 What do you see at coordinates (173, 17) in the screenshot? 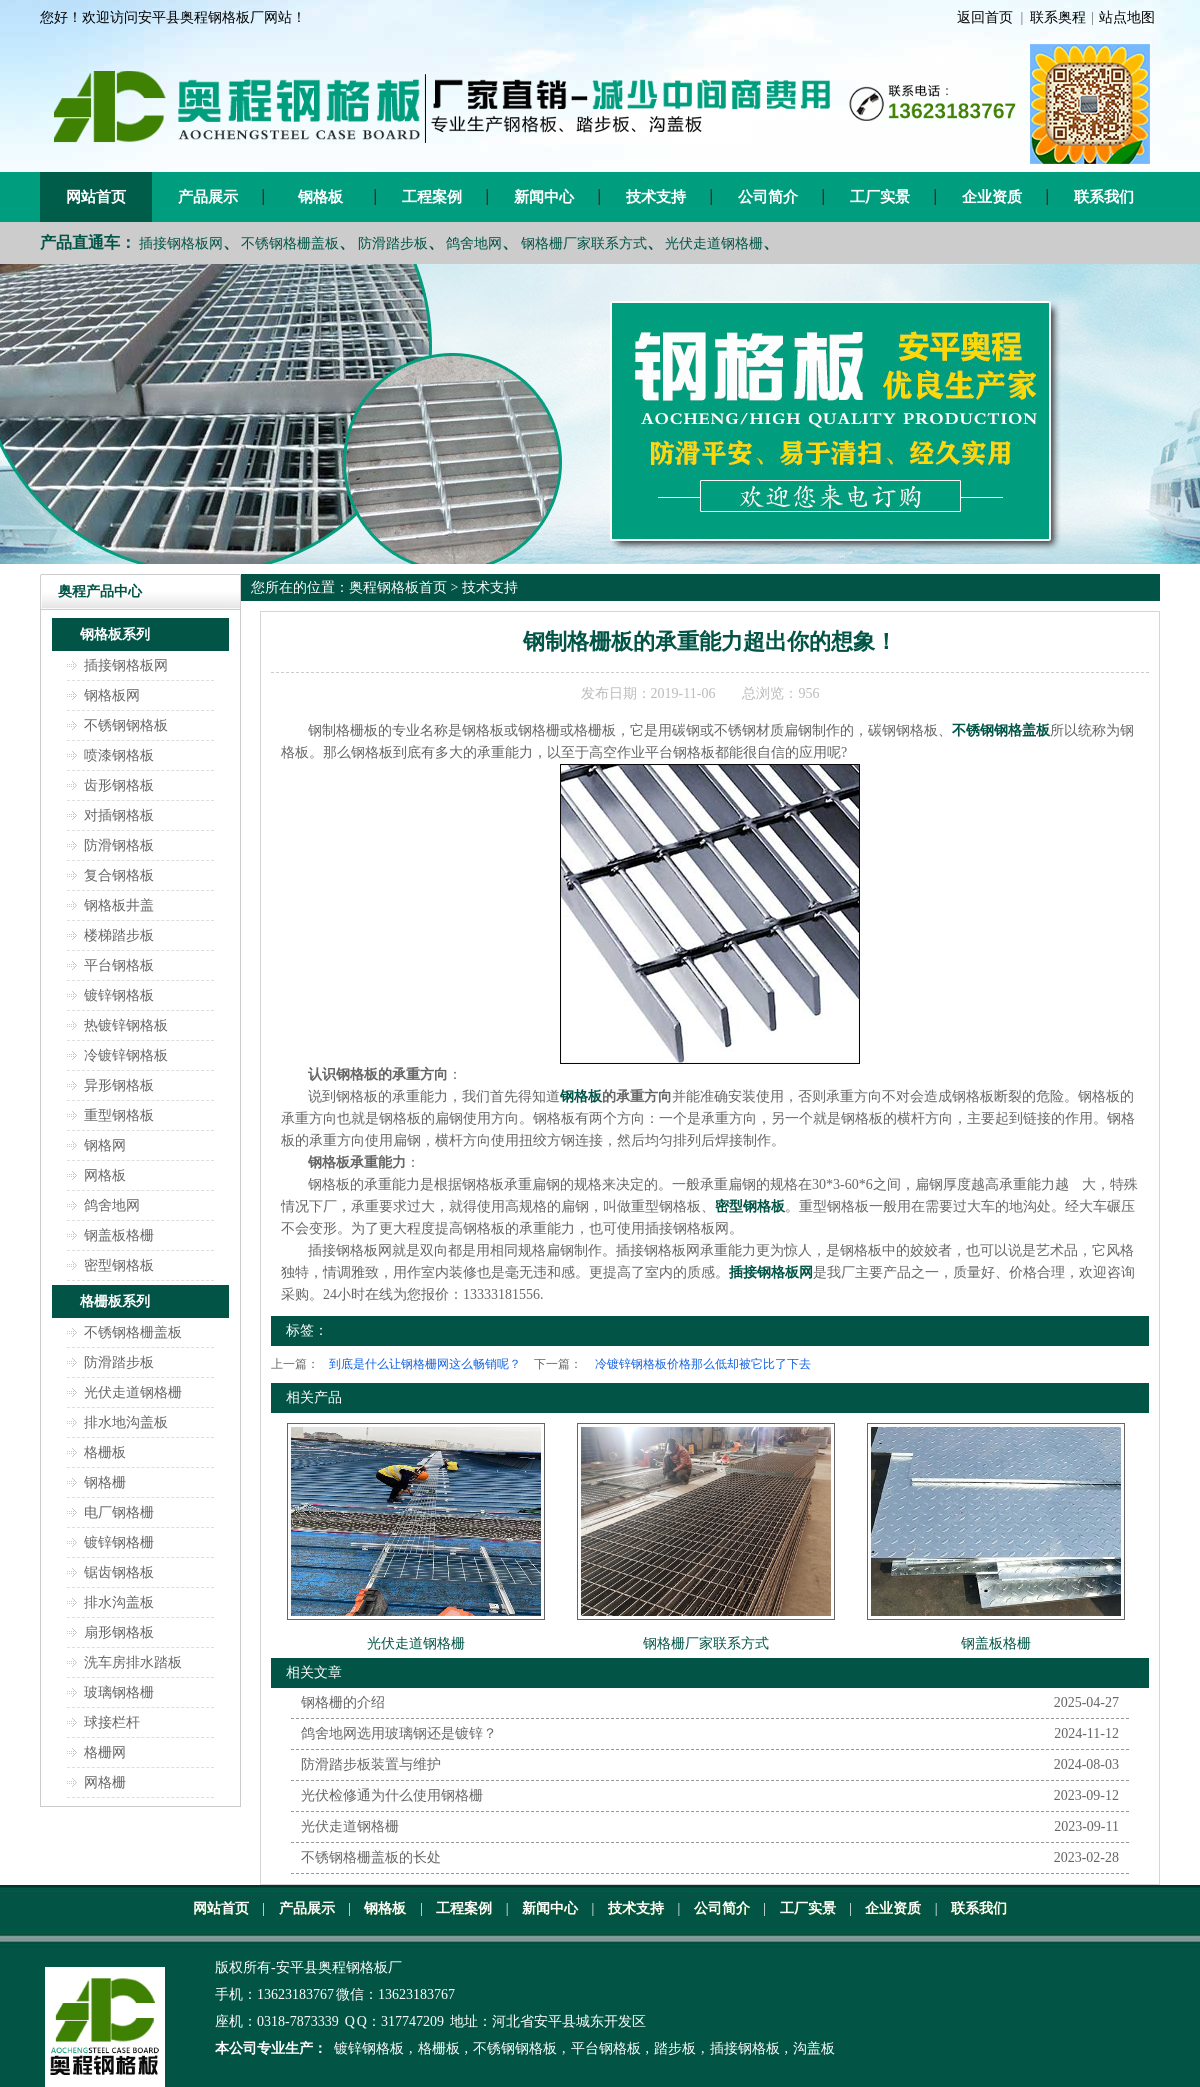
I see `您好！欢迎访问安平县奥程钢格板厂网站！` at bounding box center [173, 17].